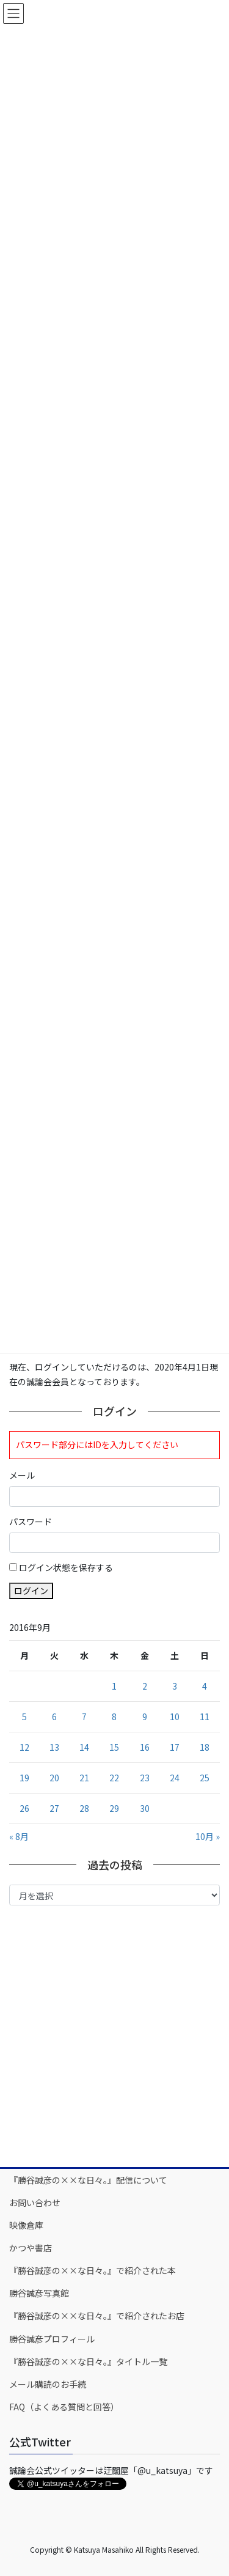  Describe the element at coordinates (54, 1778) in the screenshot. I see `20 [2016年9月20日 に投稿を公開]` at that location.